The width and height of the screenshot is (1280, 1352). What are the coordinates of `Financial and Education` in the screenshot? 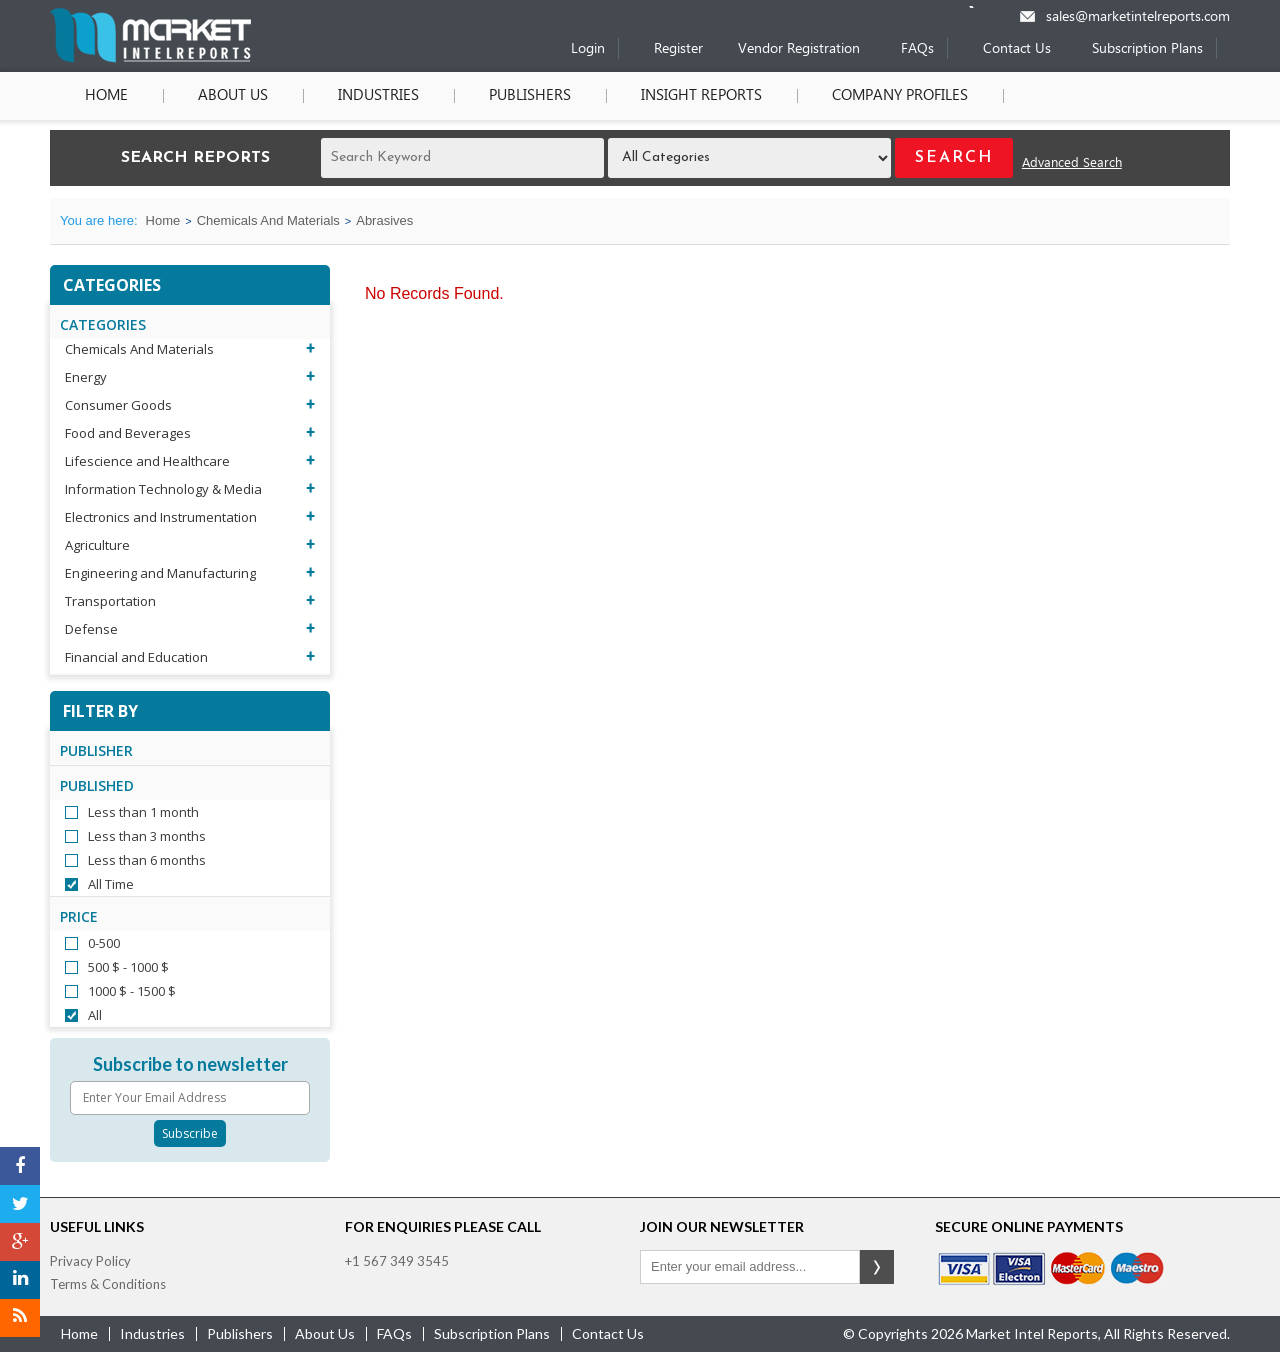 It's located at (136, 657).